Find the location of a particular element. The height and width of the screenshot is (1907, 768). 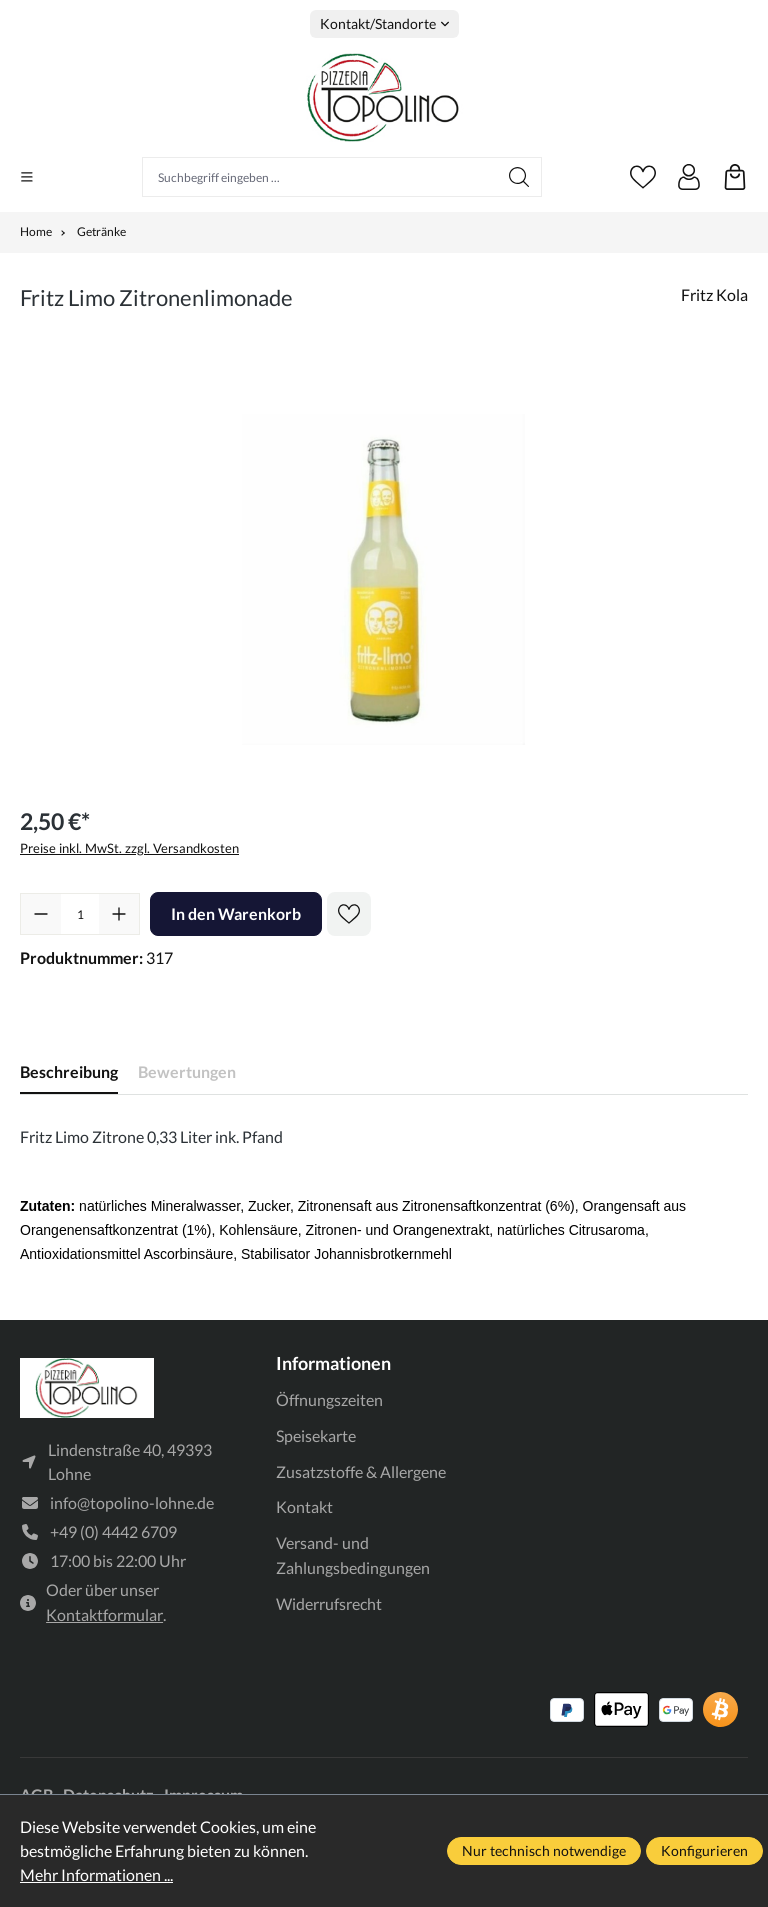

In den Warenkorb is located at coordinates (236, 913).